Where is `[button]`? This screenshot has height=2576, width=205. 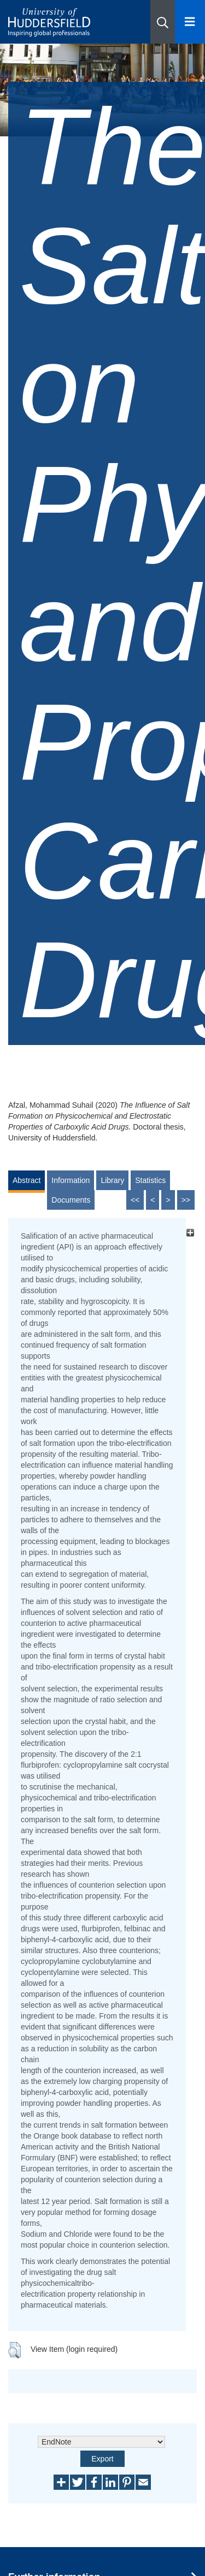 [button] is located at coordinates (162, 22).